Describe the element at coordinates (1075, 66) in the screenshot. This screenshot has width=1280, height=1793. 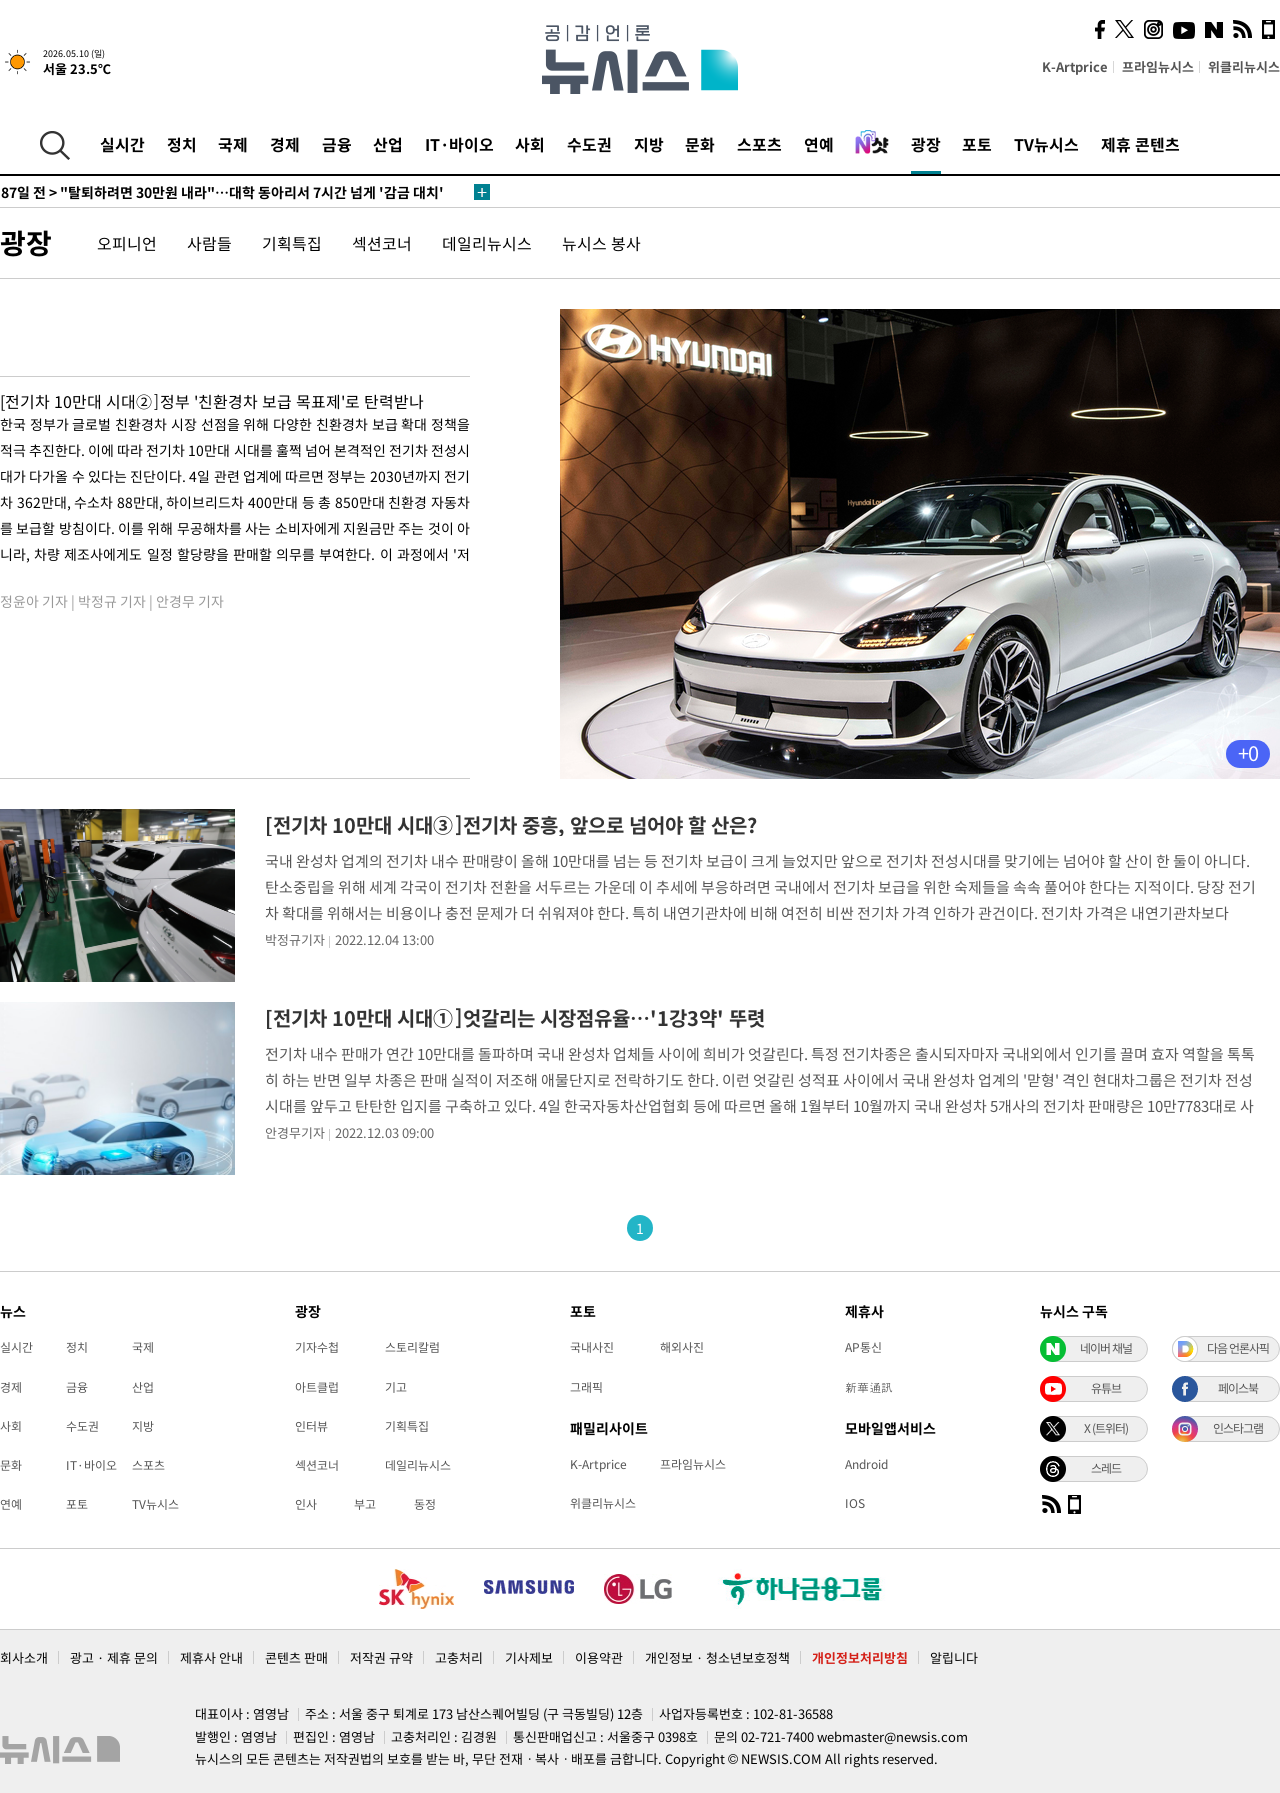
I see `K-Artprice` at that location.